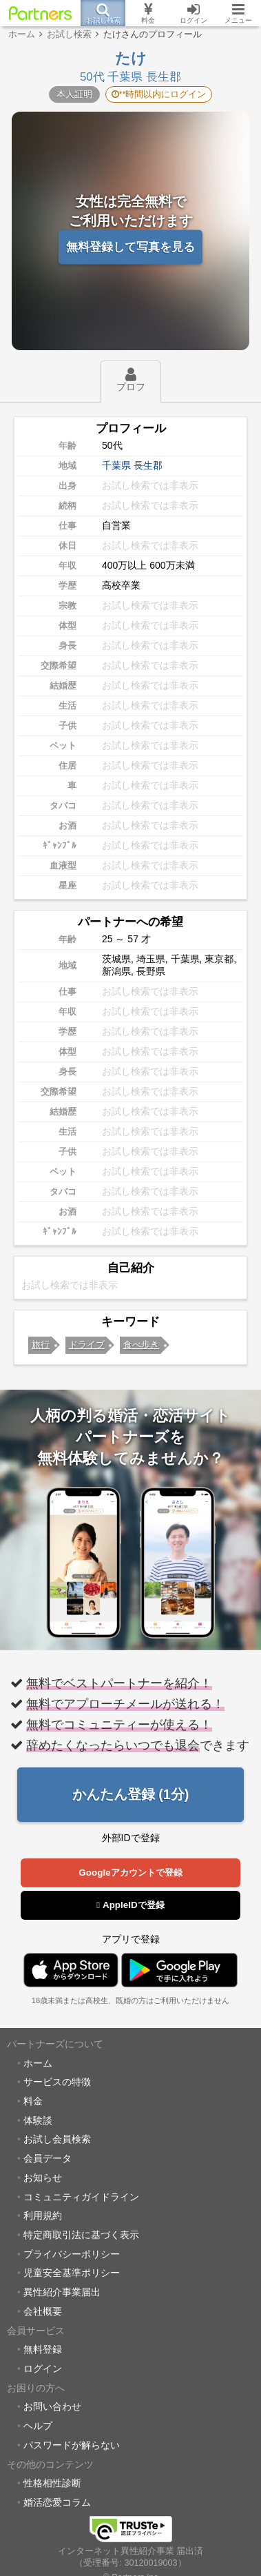  What do you see at coordinates (52, 2406) in the screenshot?
I see `お問い合わせ` at bounding box center [52, 2406].